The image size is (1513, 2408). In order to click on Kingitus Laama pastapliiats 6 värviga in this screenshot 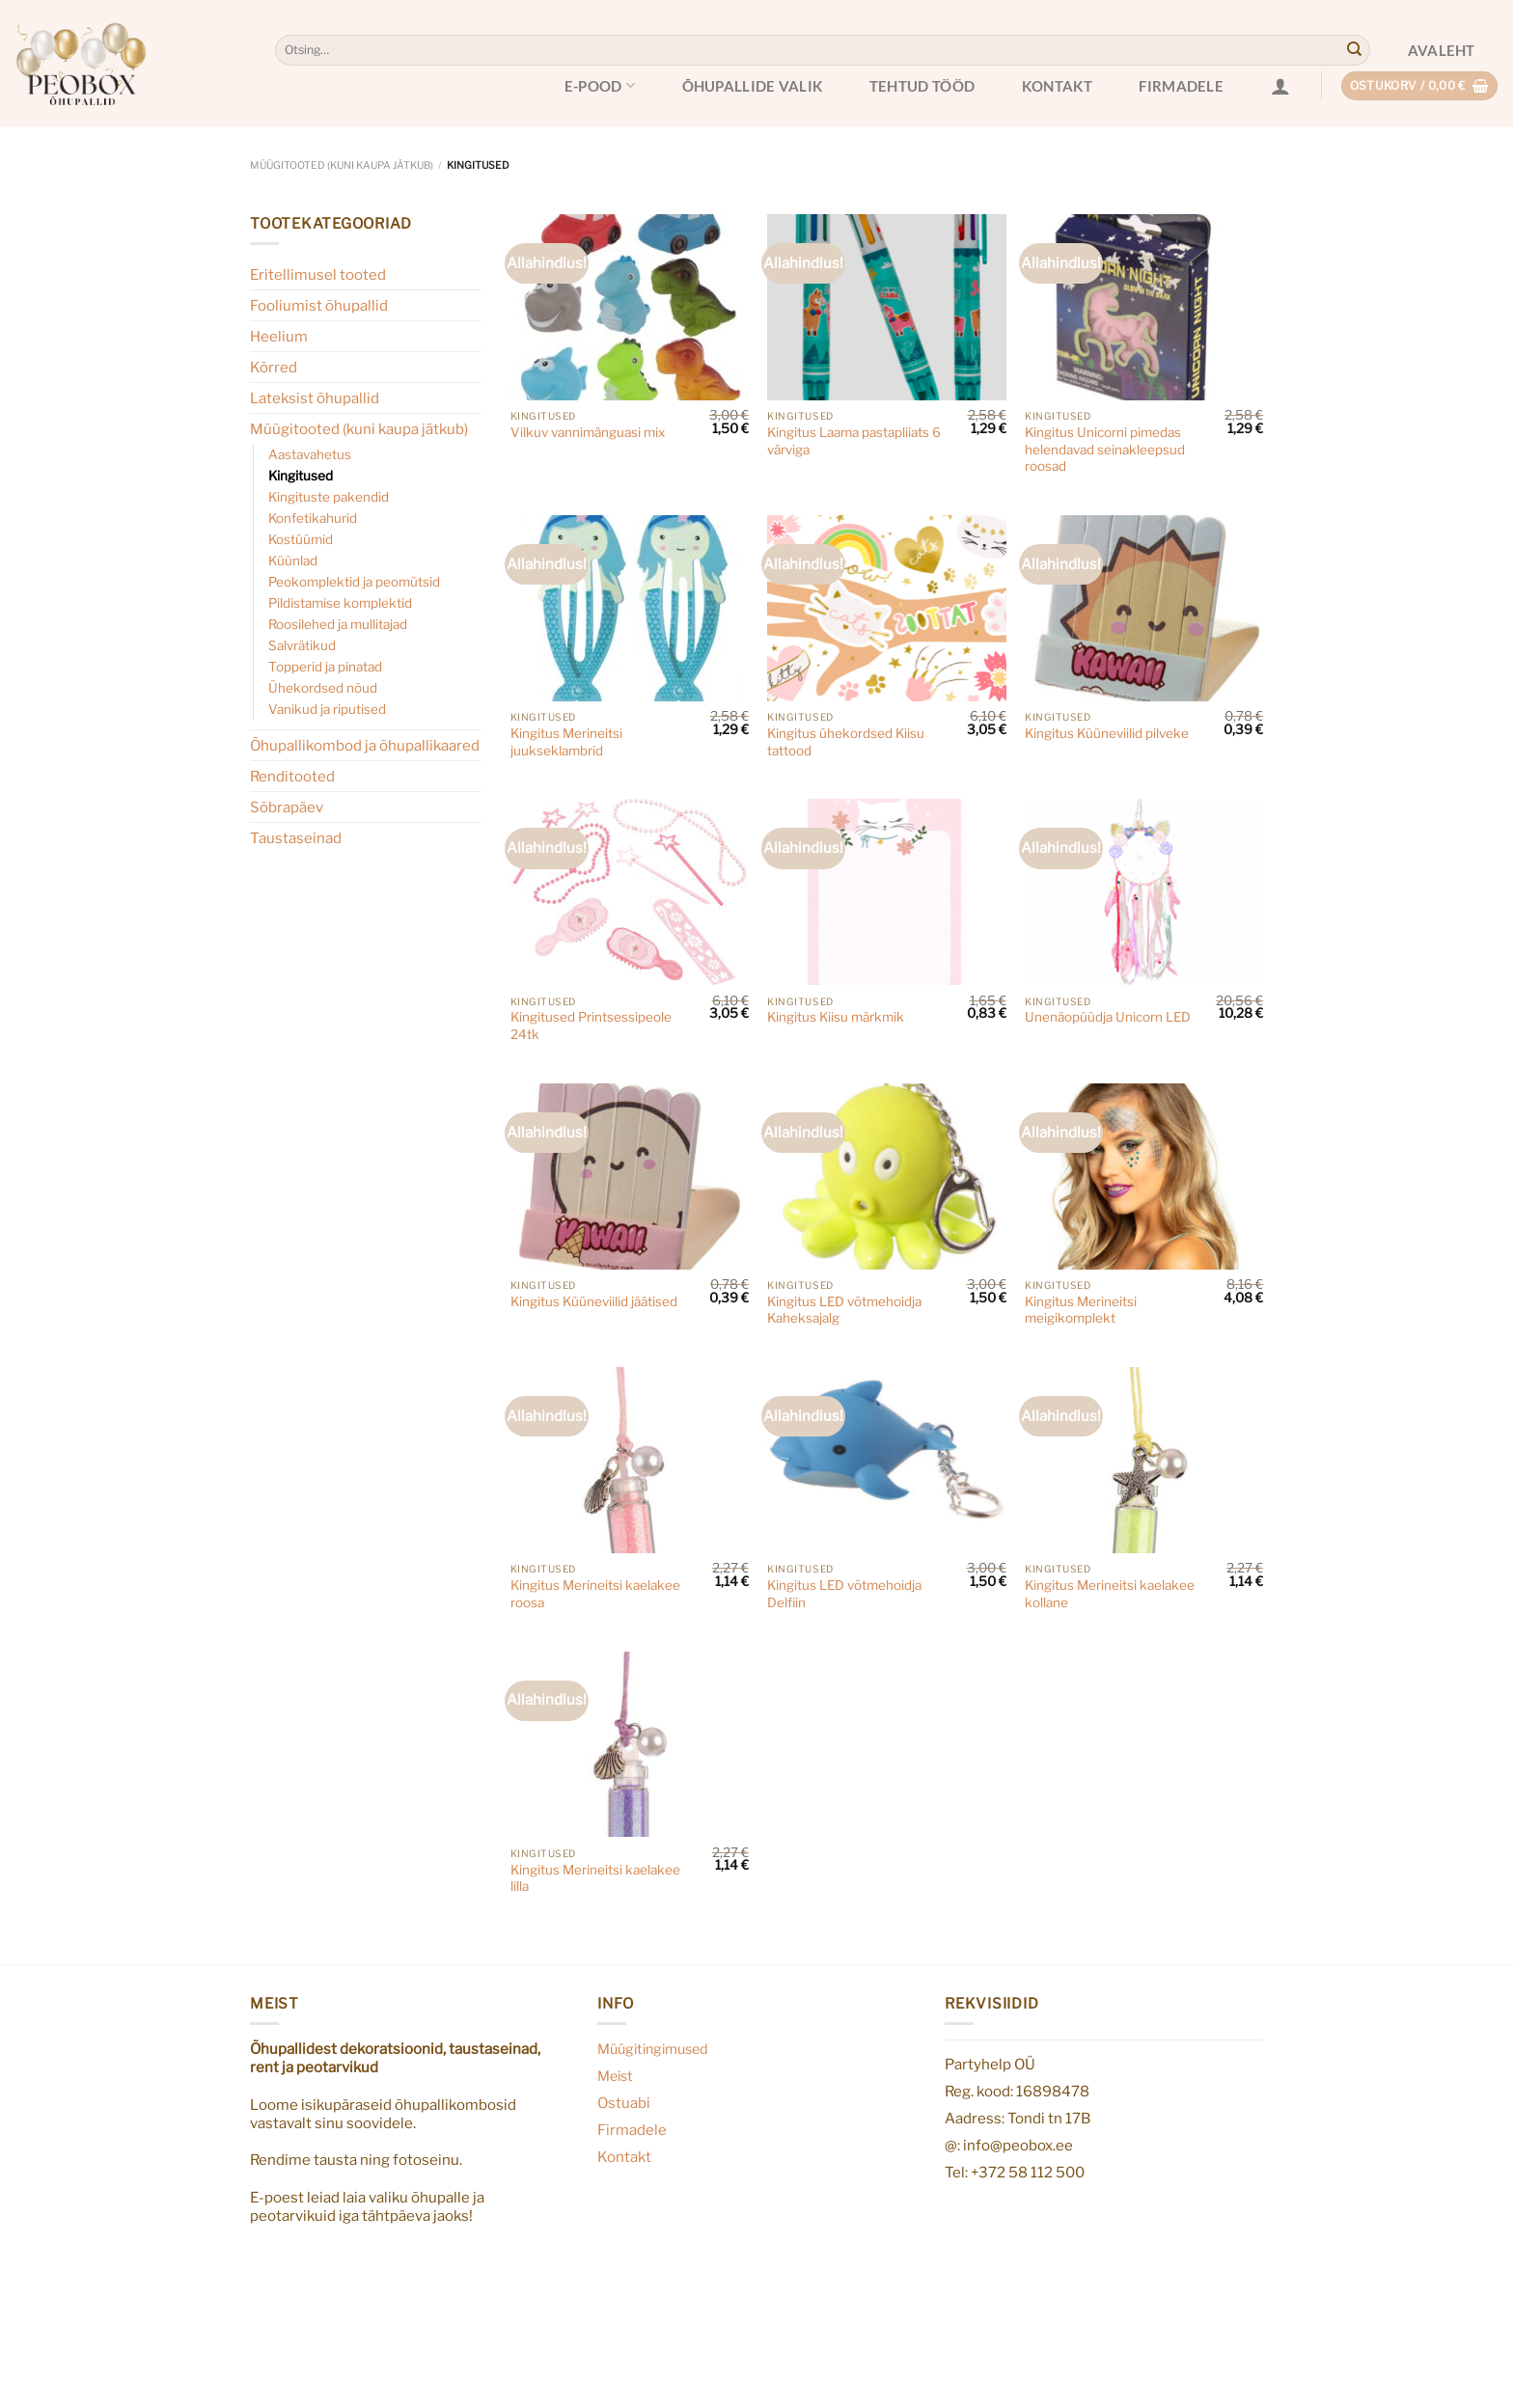, I will do `click(854, 440)`.